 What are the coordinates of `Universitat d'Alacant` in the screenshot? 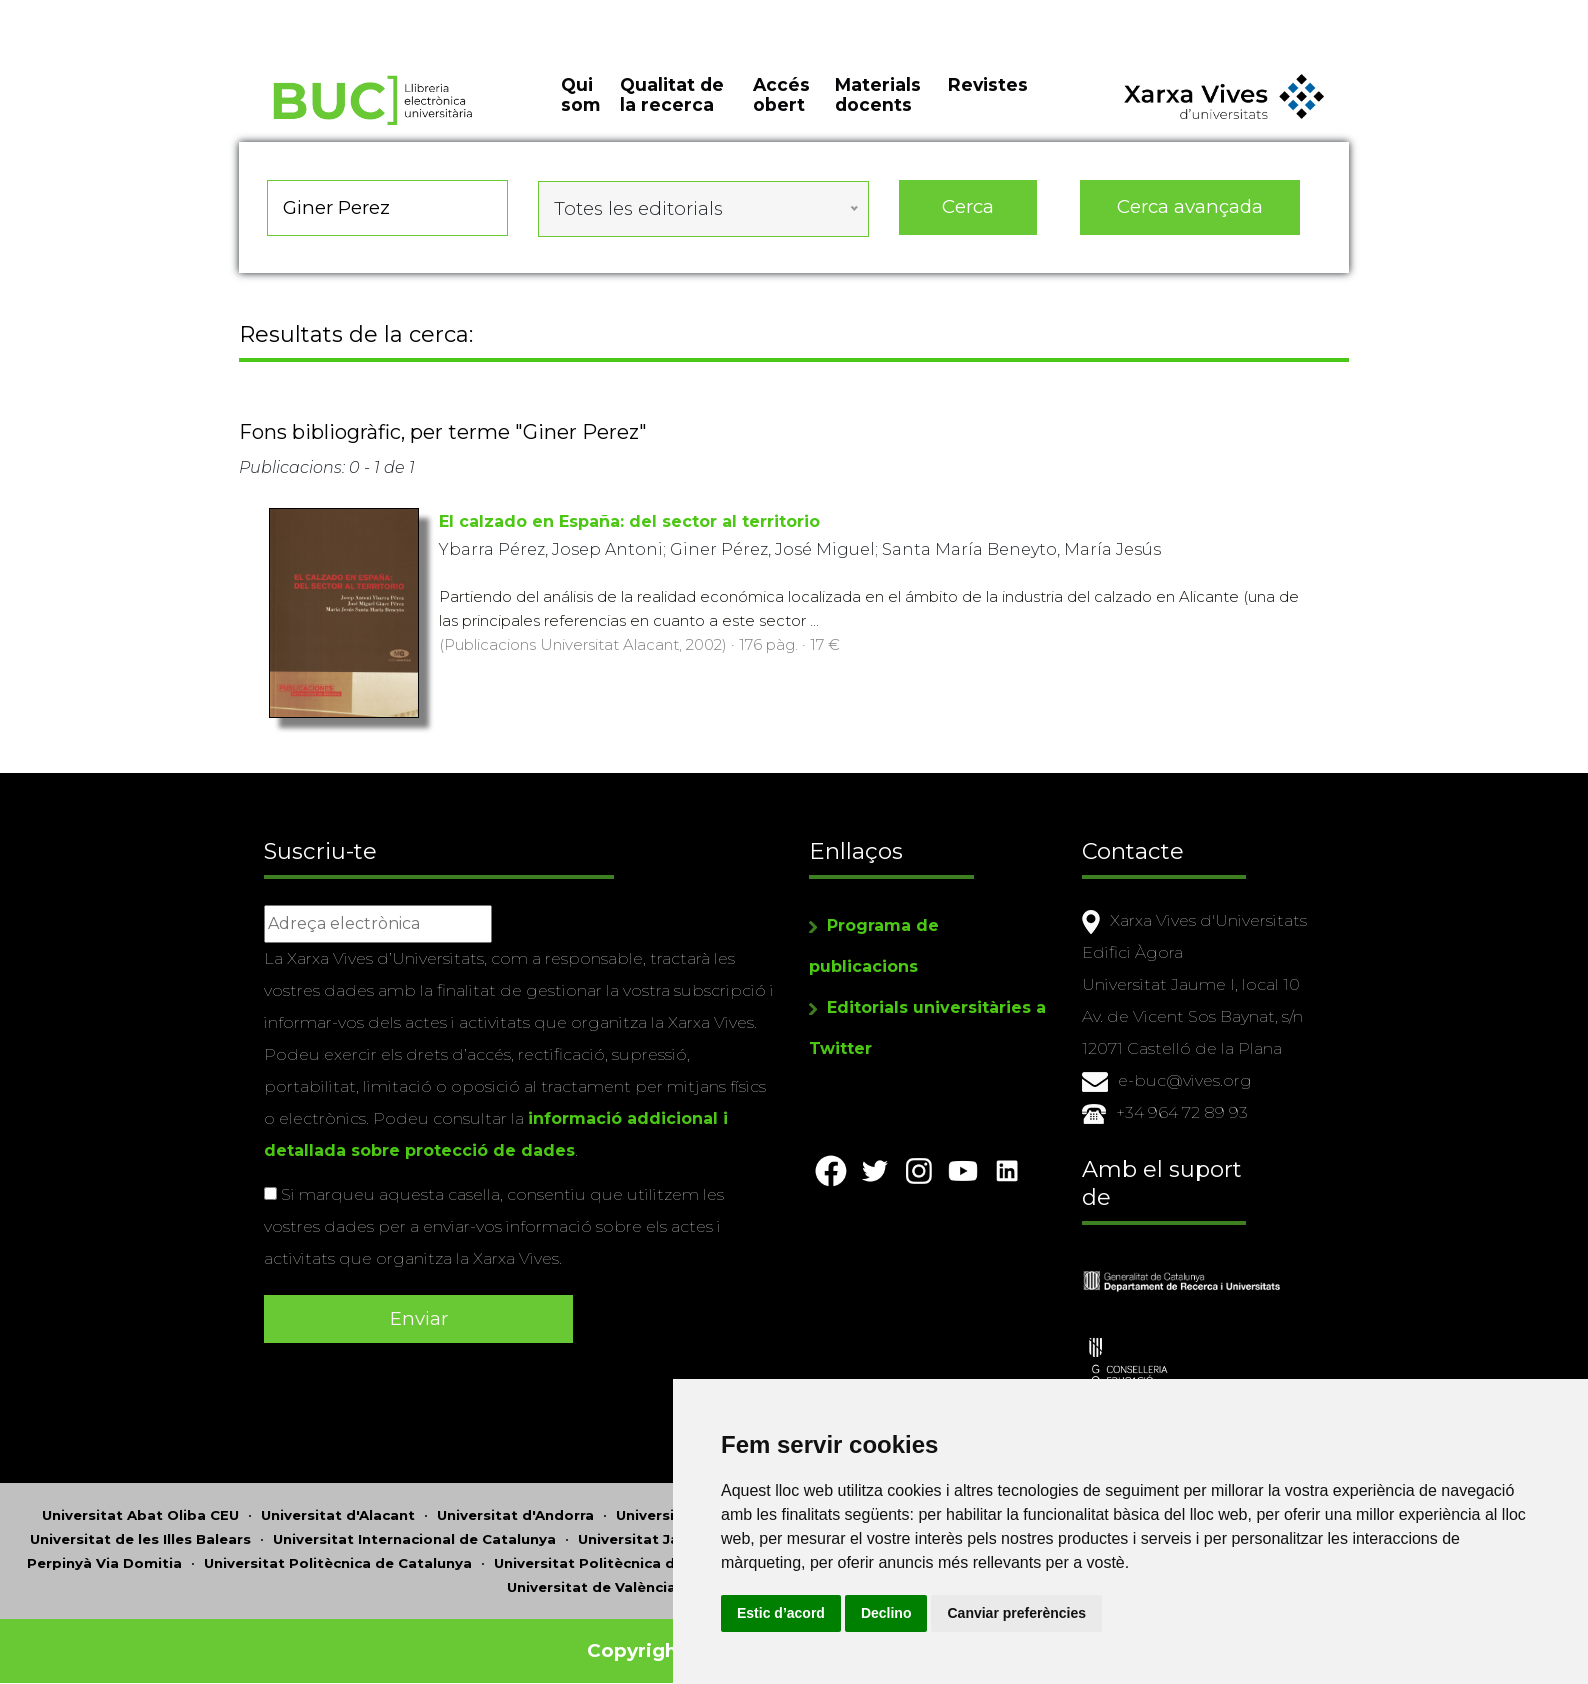 It's located at (338, 1506).